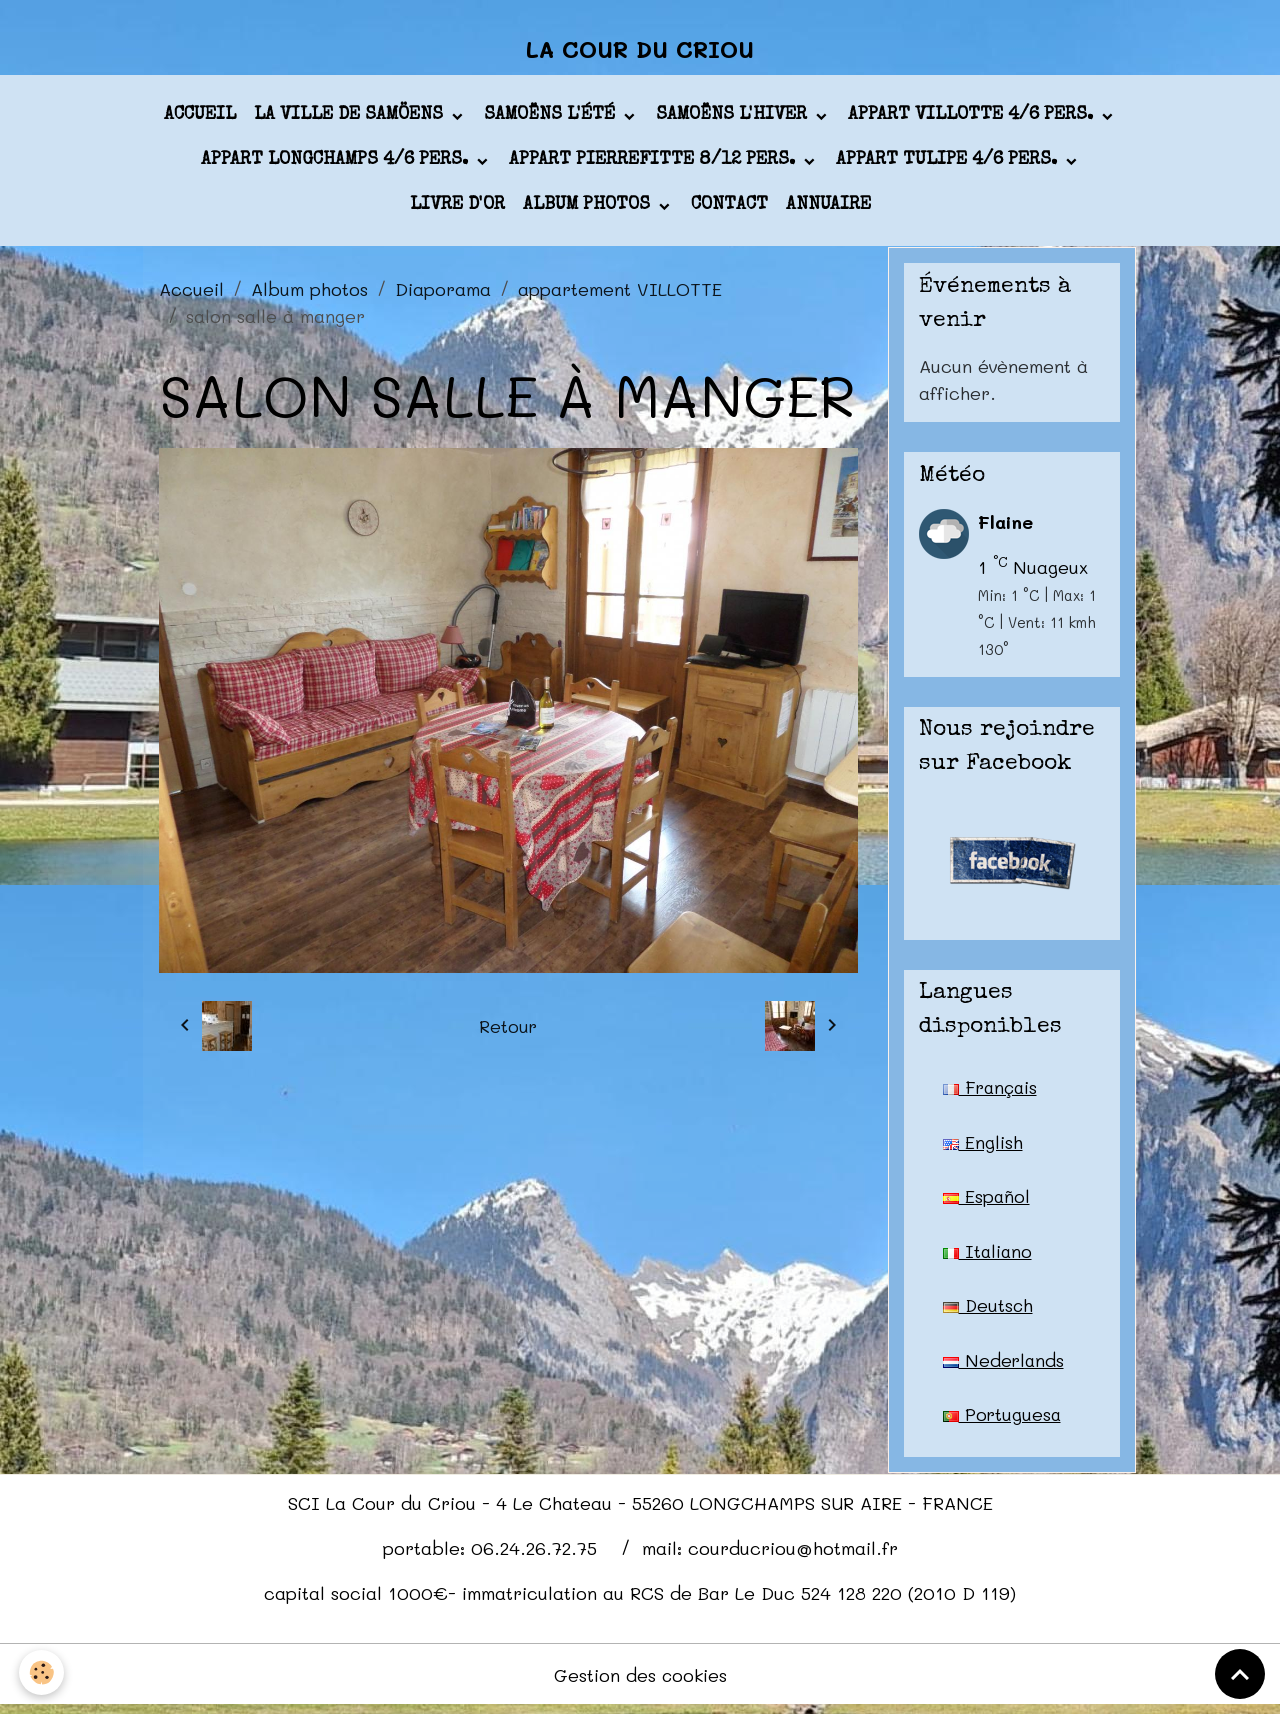 The height and width of the screenshot is (1714, 1280). Describe the element at coordinates (973, 119) in the screenshot. I see `appart VILLOTTE 4/6 pers.` at that location.